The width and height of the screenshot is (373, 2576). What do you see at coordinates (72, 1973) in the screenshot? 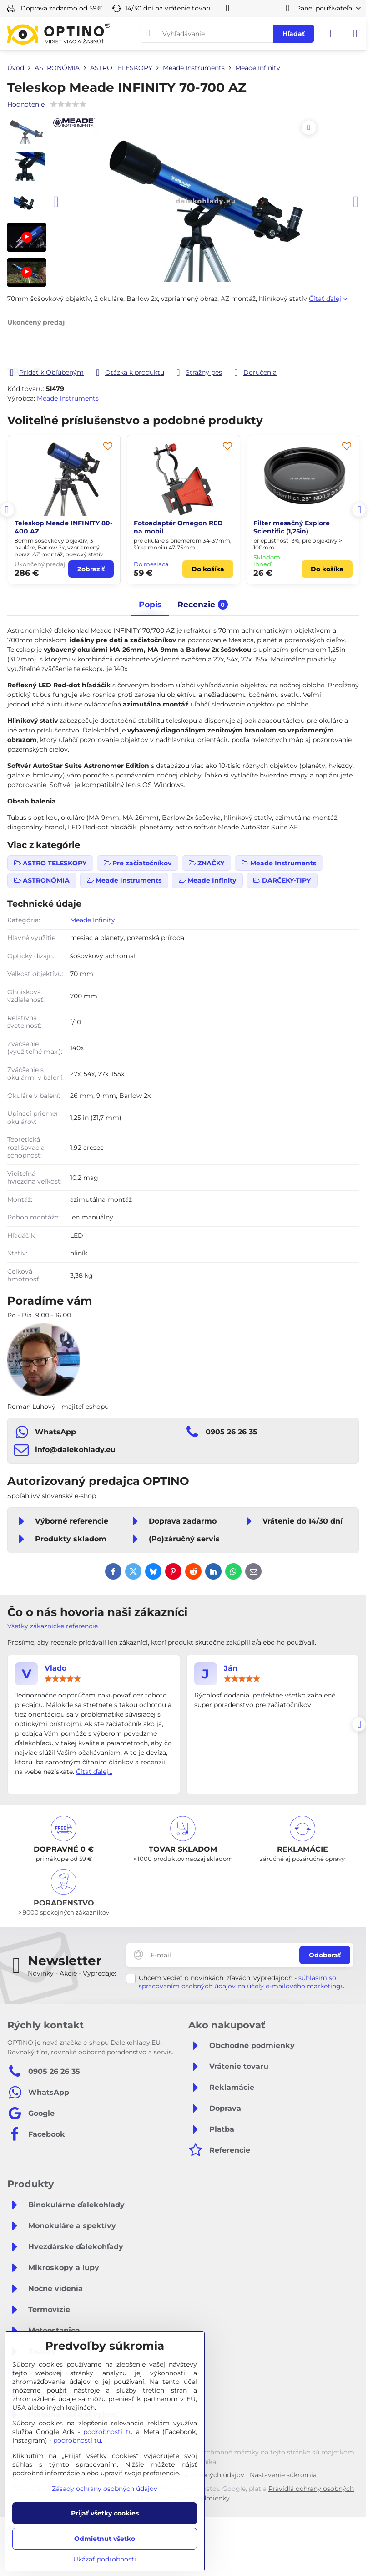
I see `Novinky - Akcie - Výpredaje:` at bounding box center [72, 1973].